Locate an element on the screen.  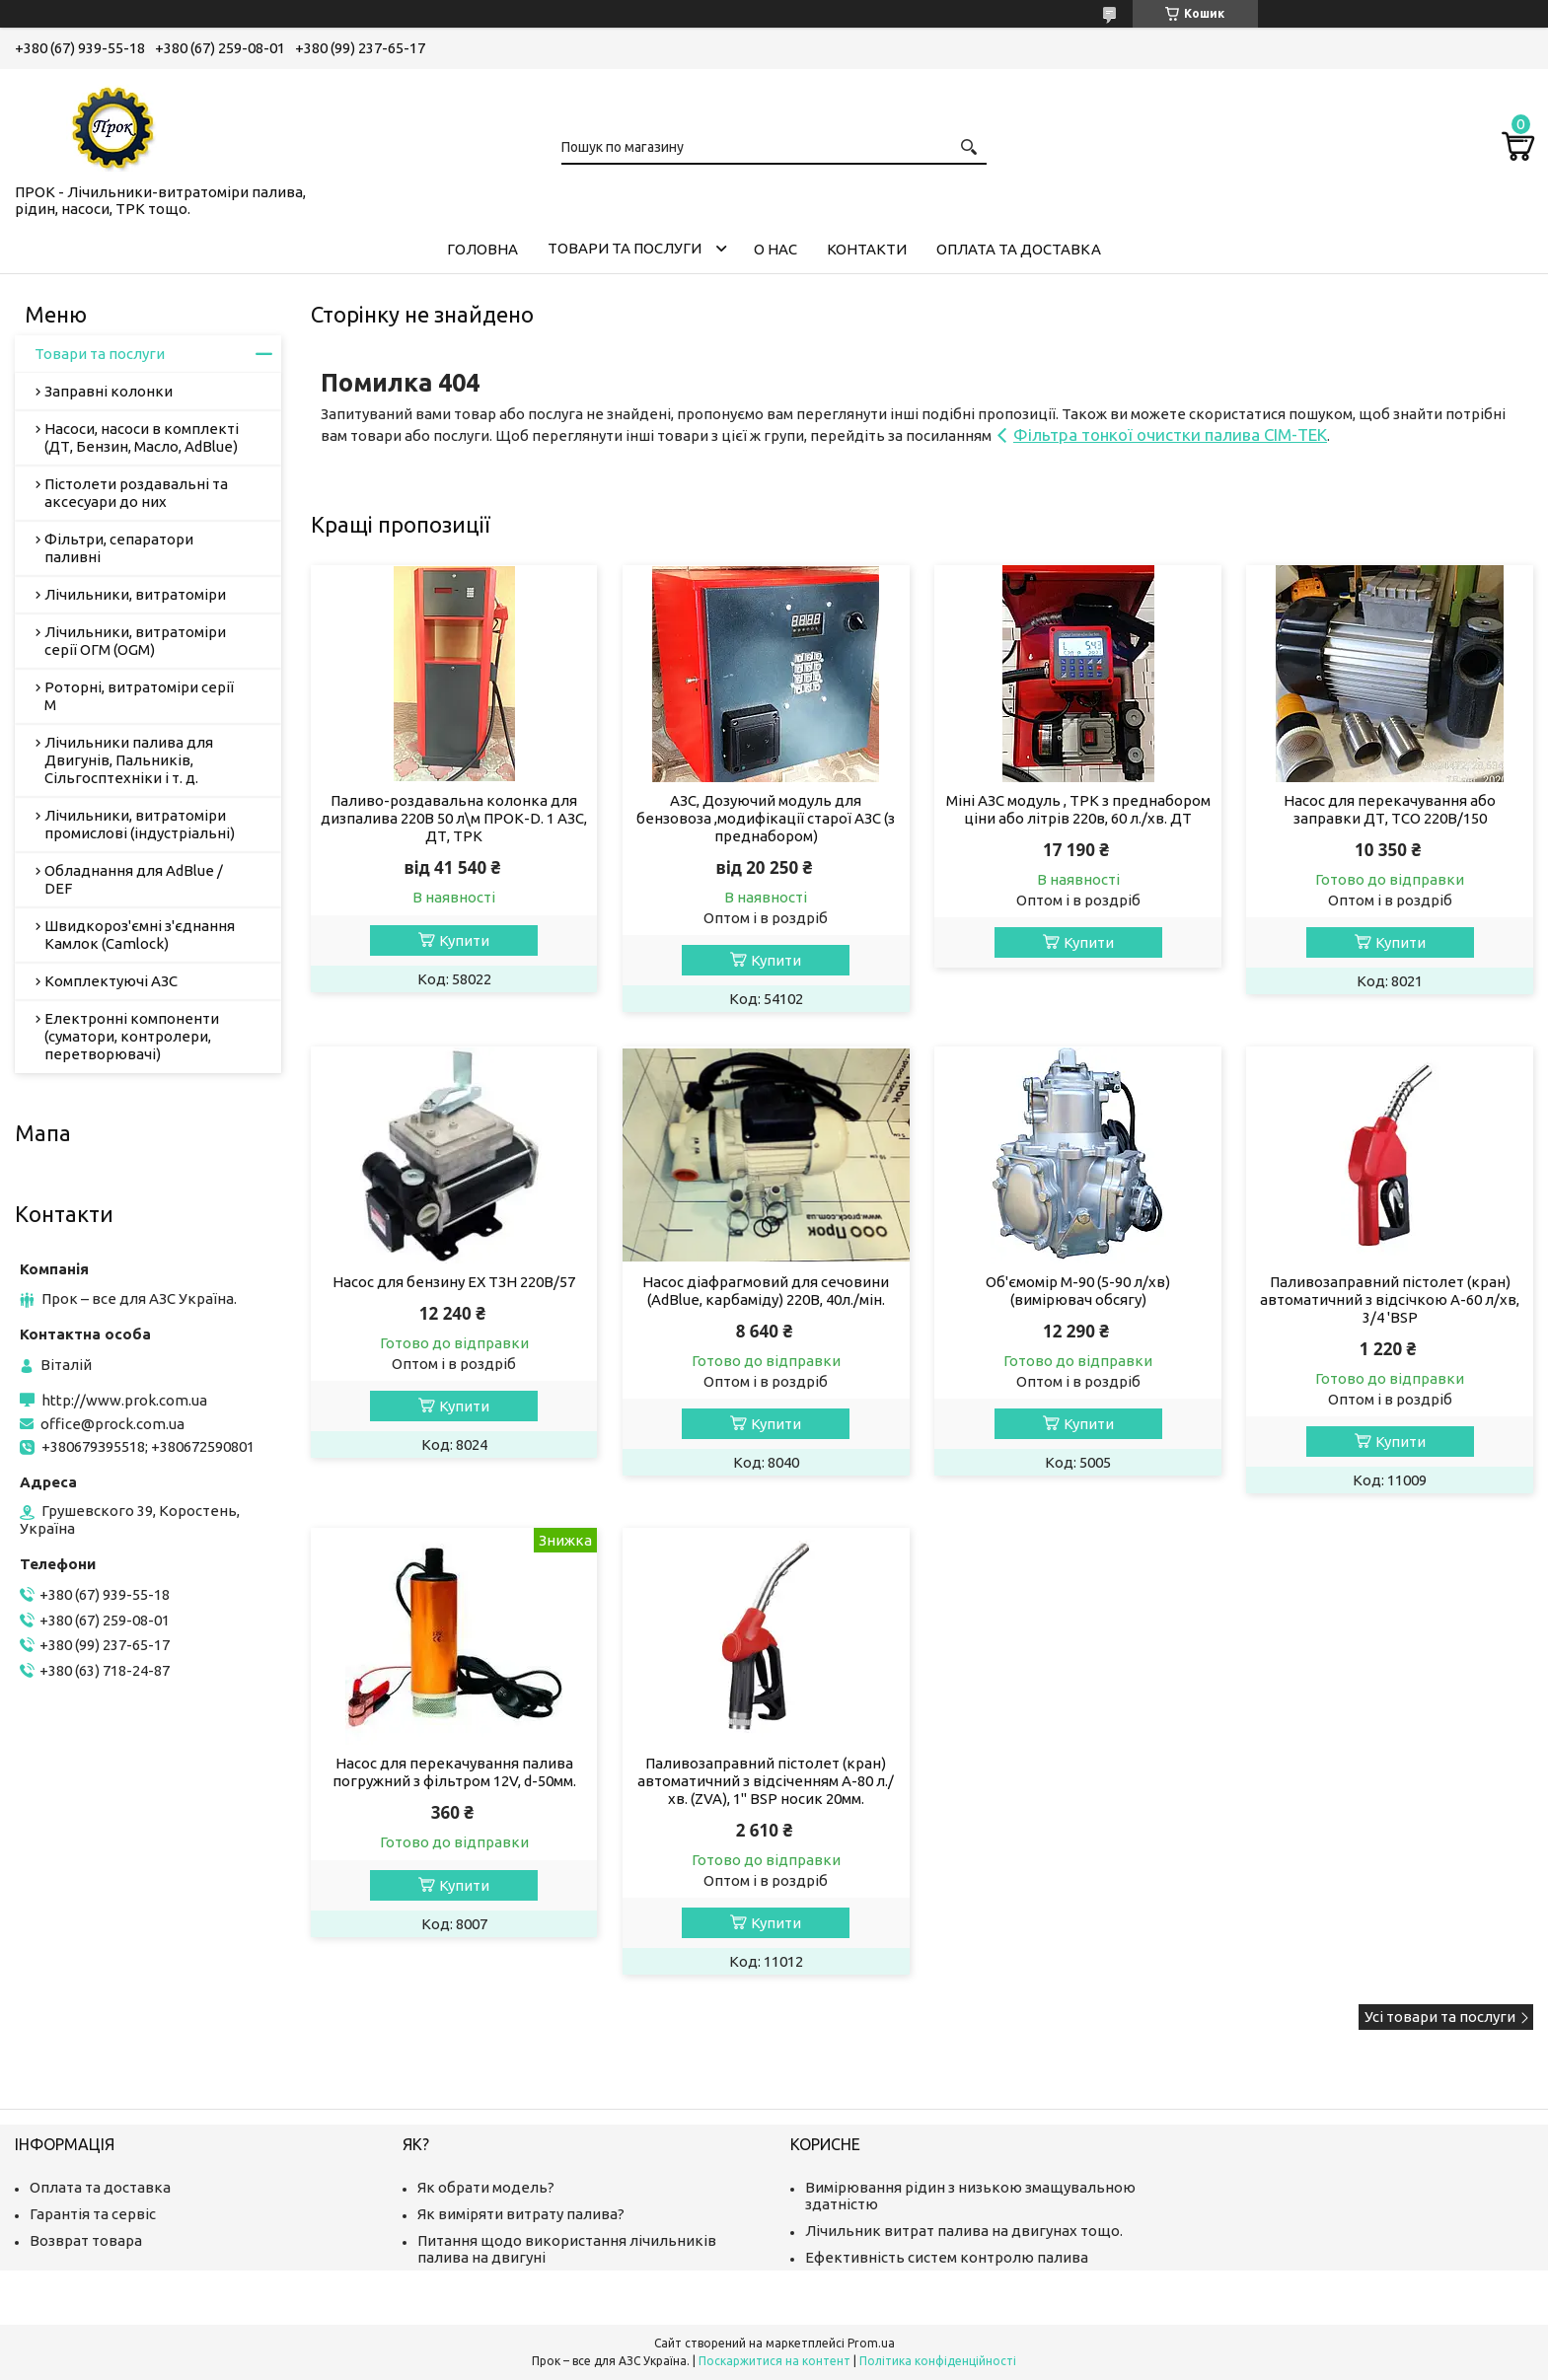
Возврат товара is located at coordinates (86, 2240).